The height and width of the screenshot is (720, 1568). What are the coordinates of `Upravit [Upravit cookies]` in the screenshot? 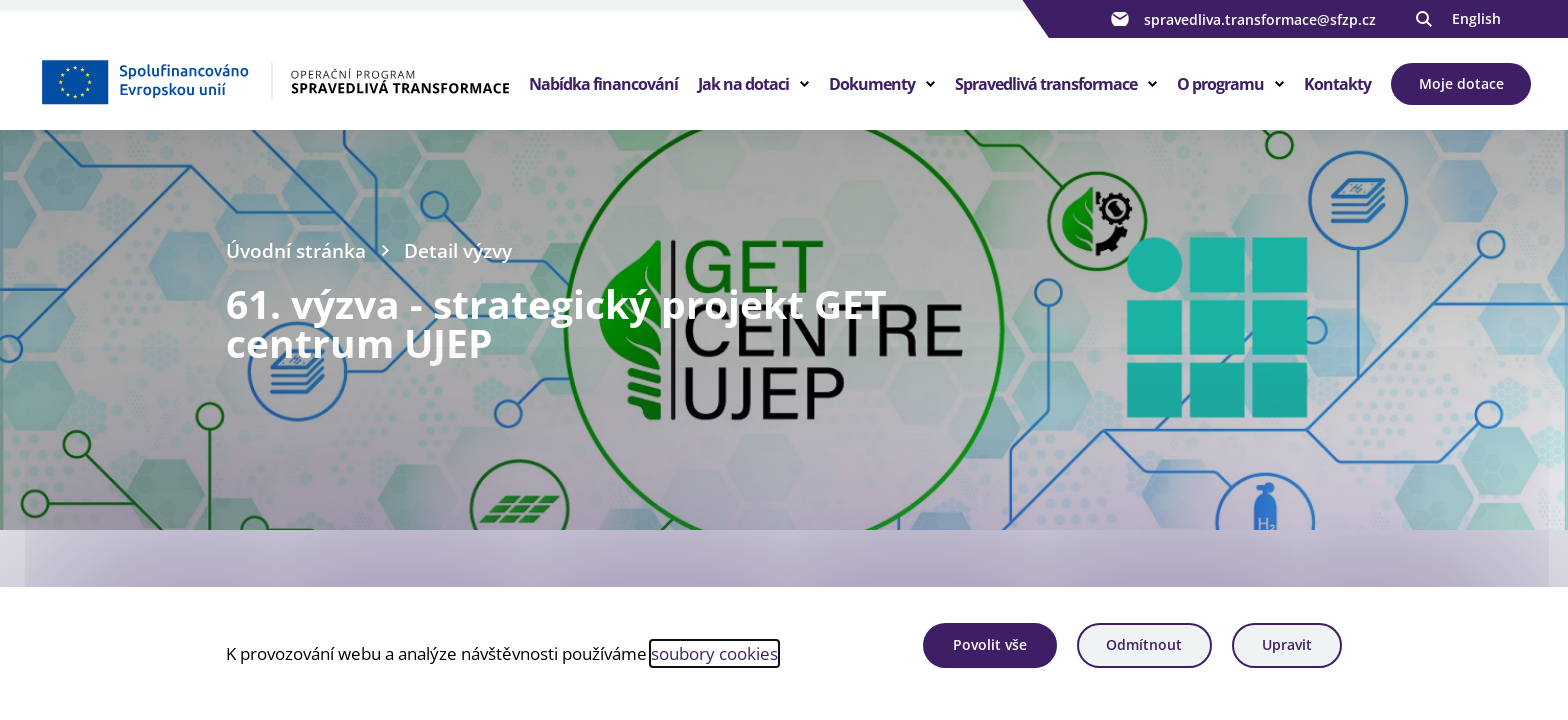 It's located at (1287, 644).